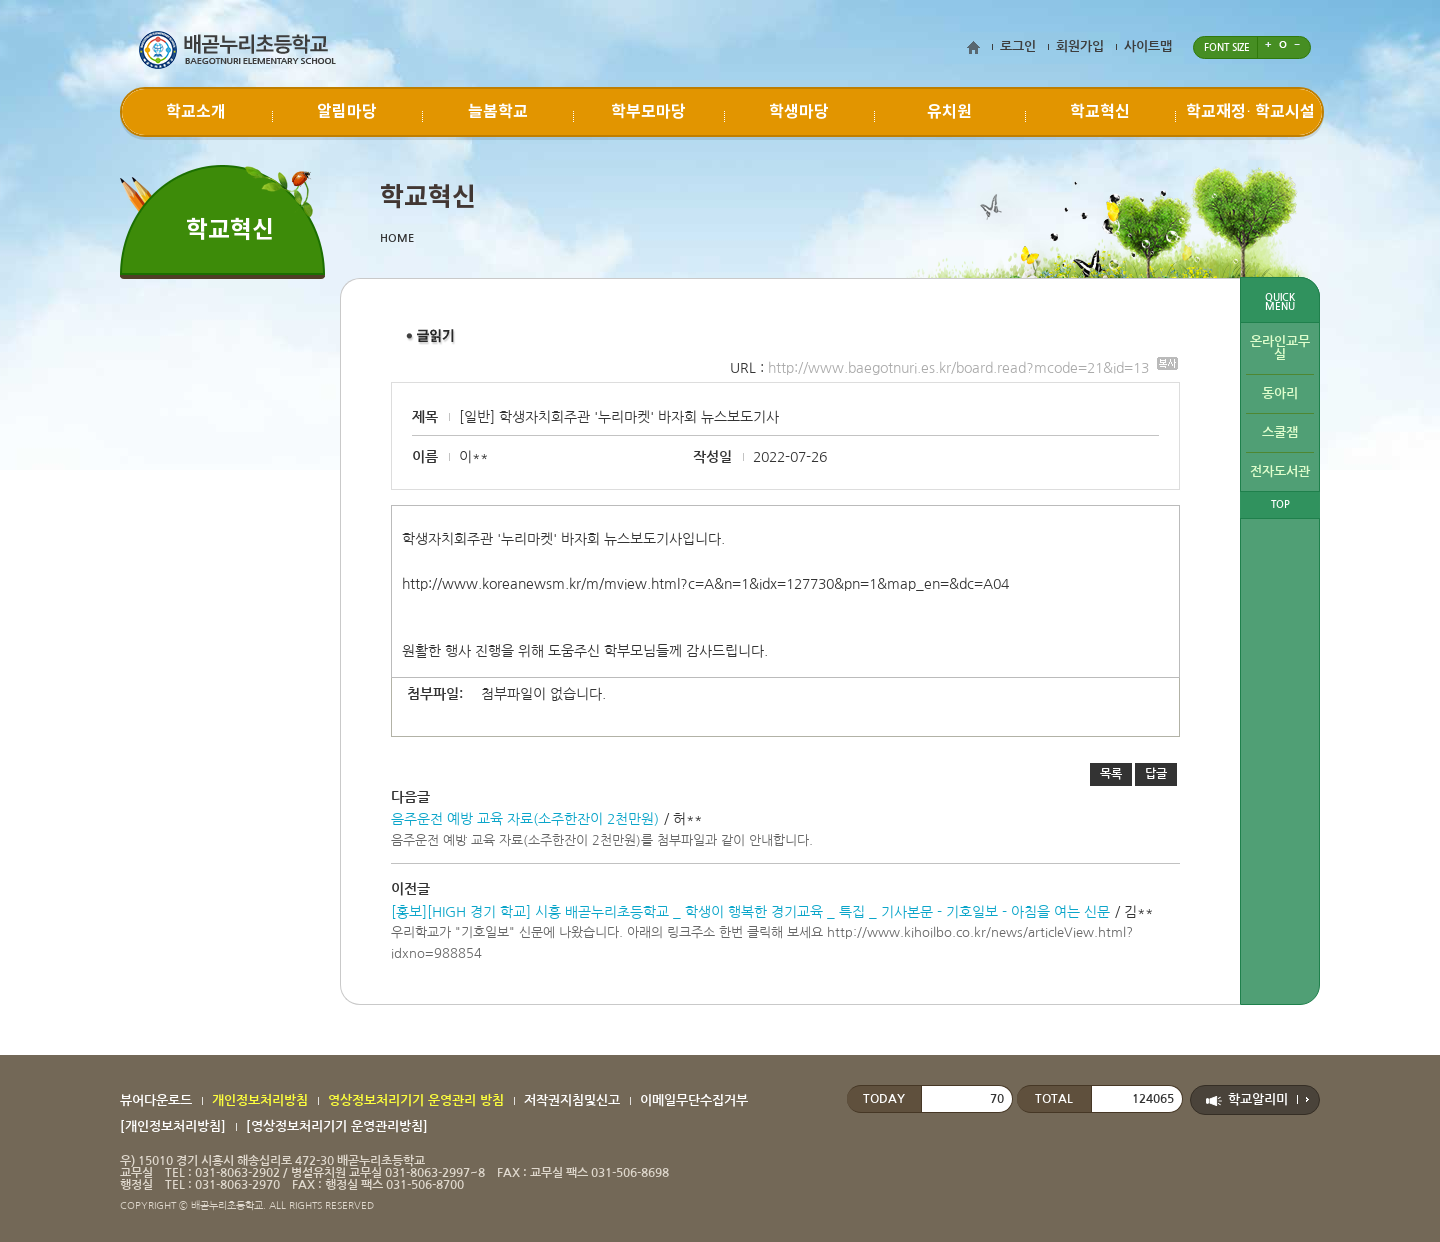 This screenshot has width=1440, height=1242. I want to click on 이메일무단수집거부, so click(694, 1100).